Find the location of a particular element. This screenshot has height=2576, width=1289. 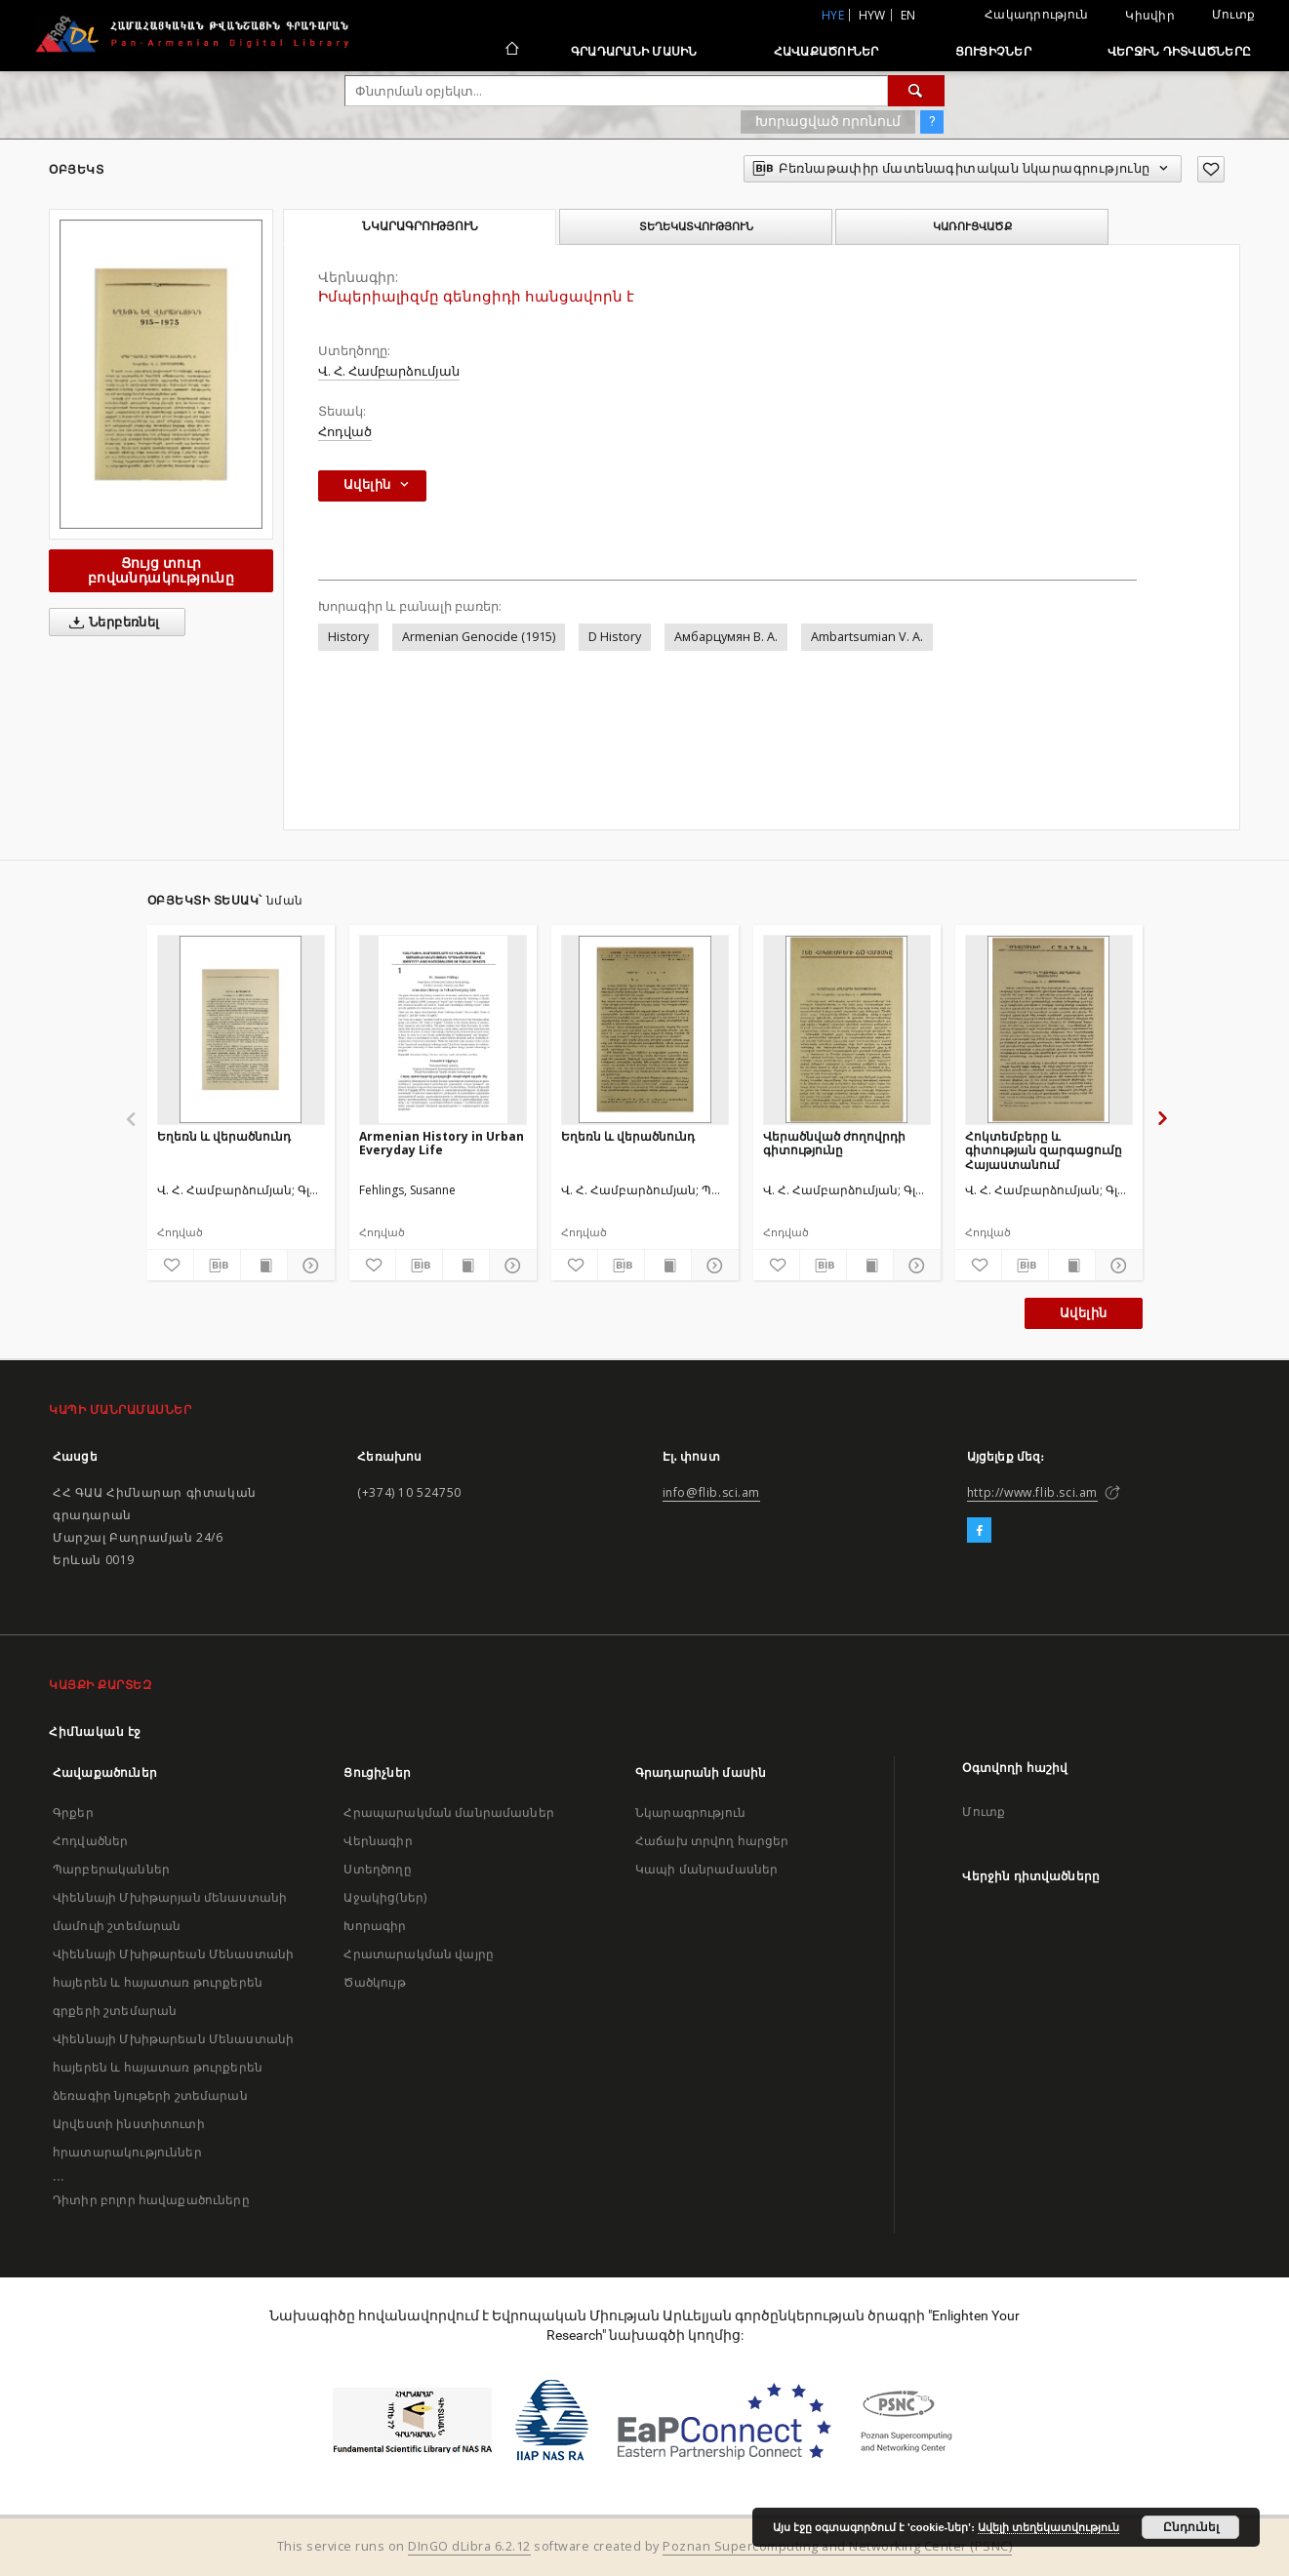

D History is located at coordinates (614, 636).